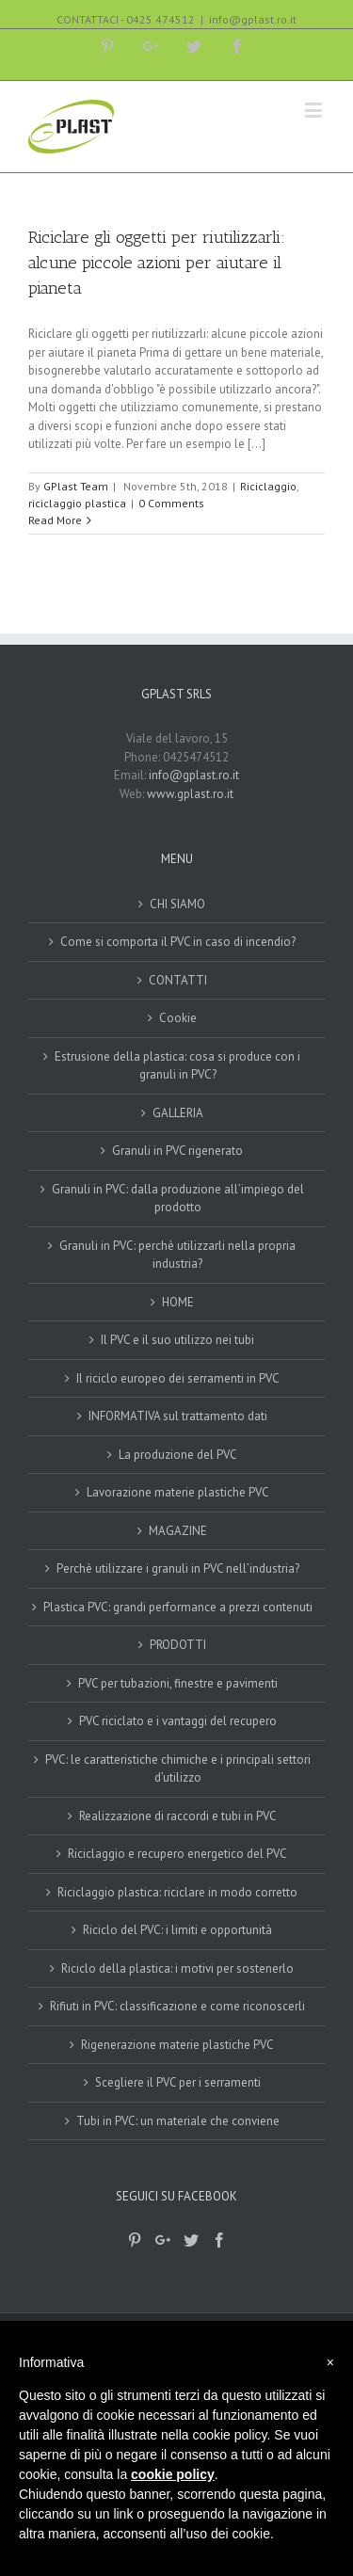  Describe the element at coordinates (171, 503) in the screenshot. I see `0 Comments` at that location.